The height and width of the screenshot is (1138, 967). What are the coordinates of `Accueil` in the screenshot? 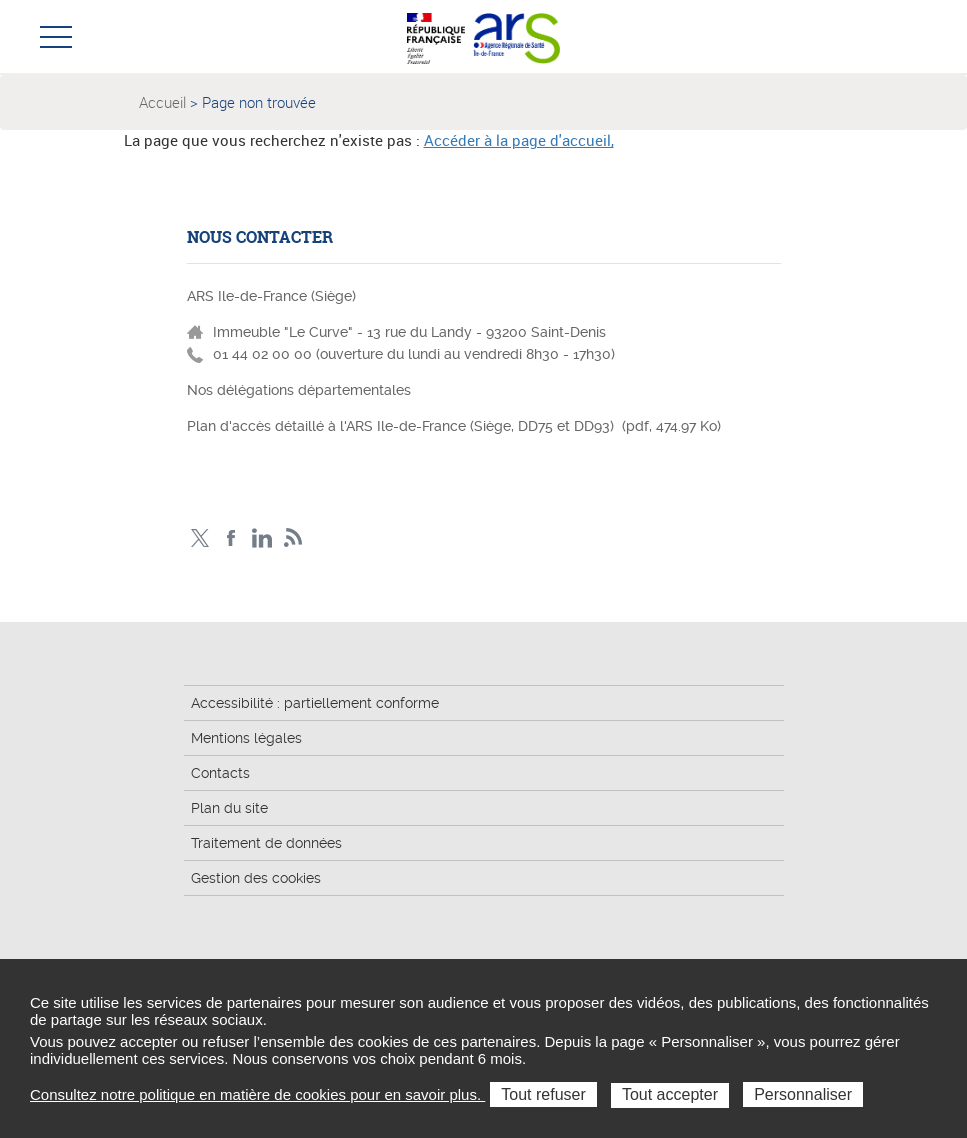 It's located at (162, 102).